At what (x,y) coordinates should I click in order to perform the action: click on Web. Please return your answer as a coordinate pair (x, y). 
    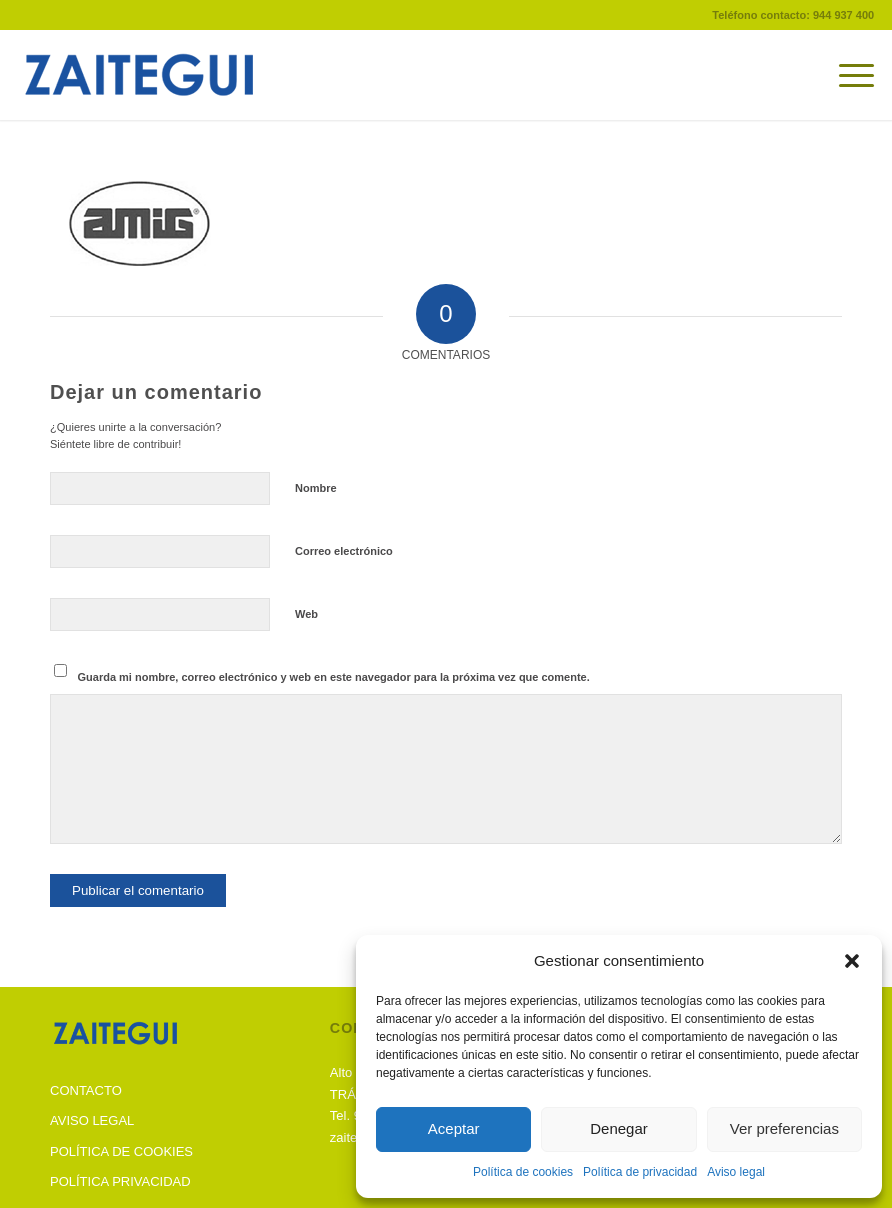
    Looking at the image, I should click on (306, 614).